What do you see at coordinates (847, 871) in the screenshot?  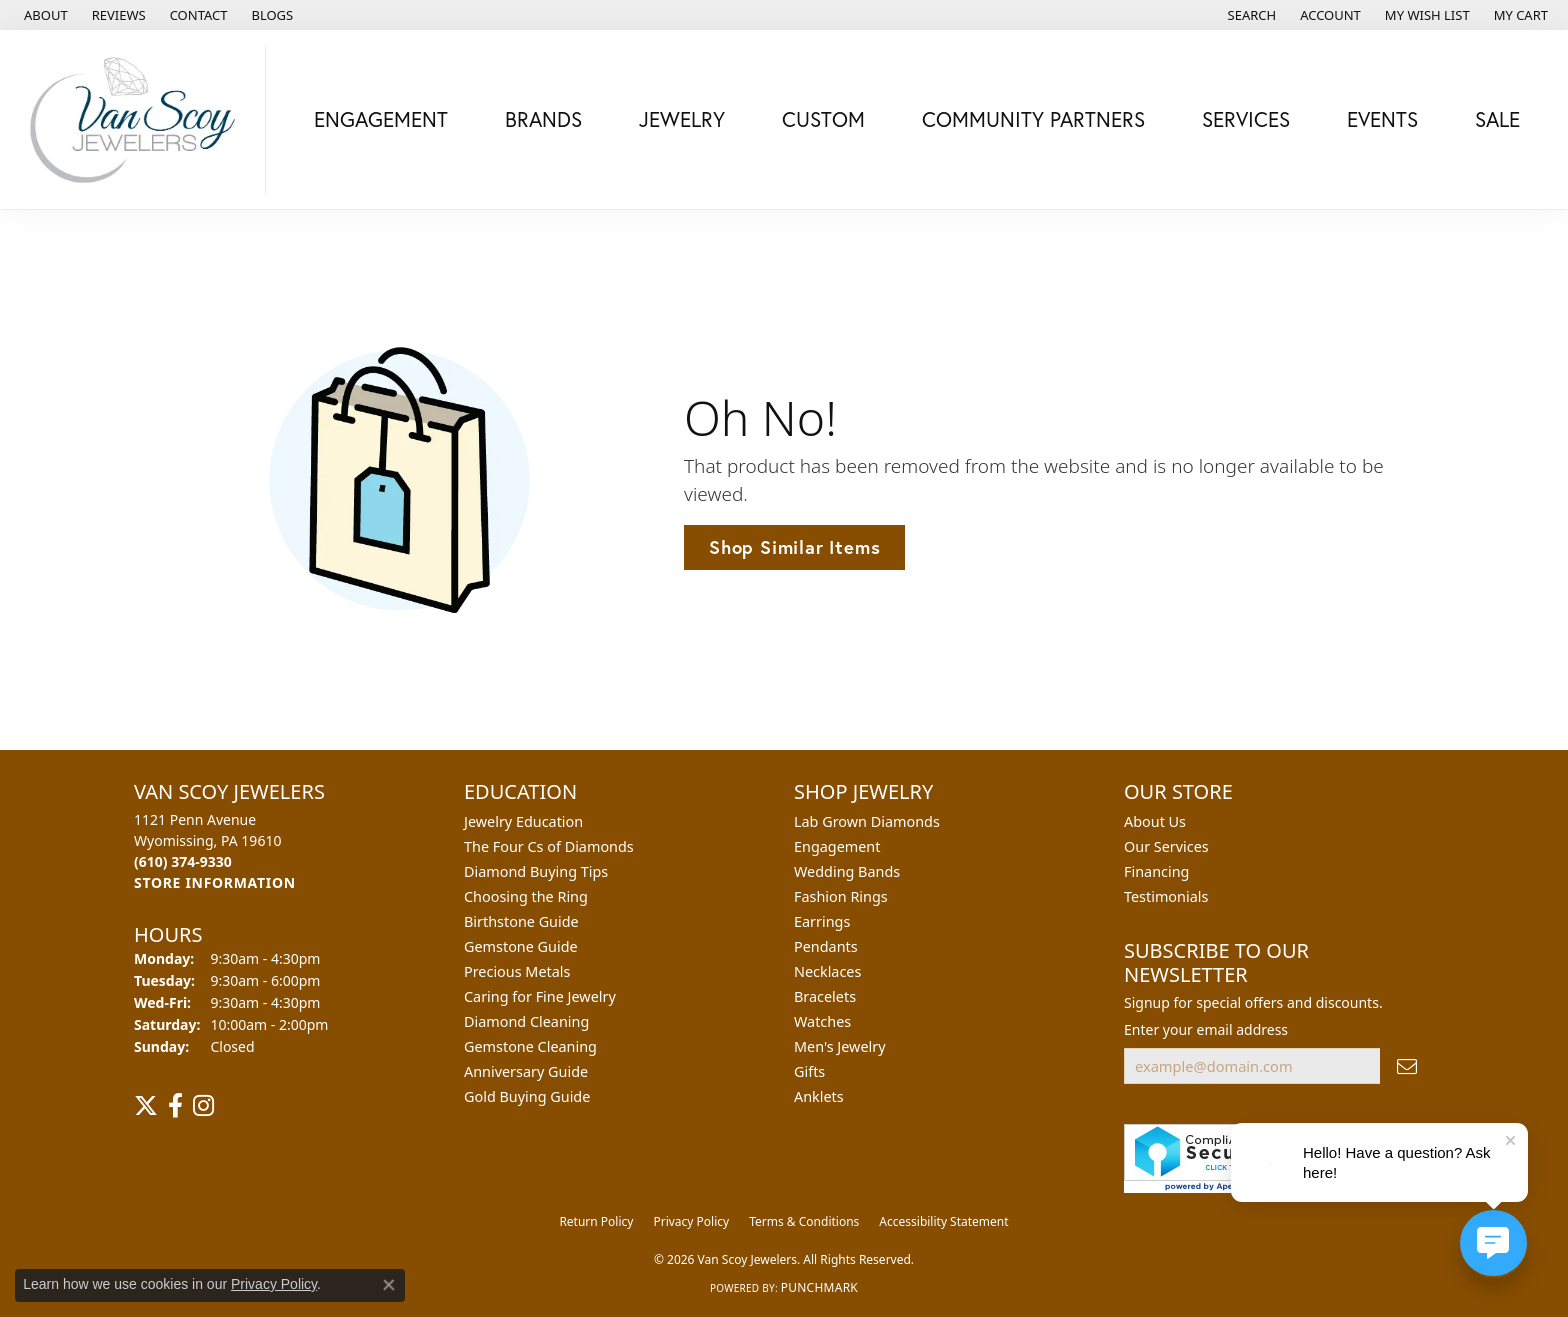 I see `Wedding Bands [menuitem]` at bounding box center [847, 871].